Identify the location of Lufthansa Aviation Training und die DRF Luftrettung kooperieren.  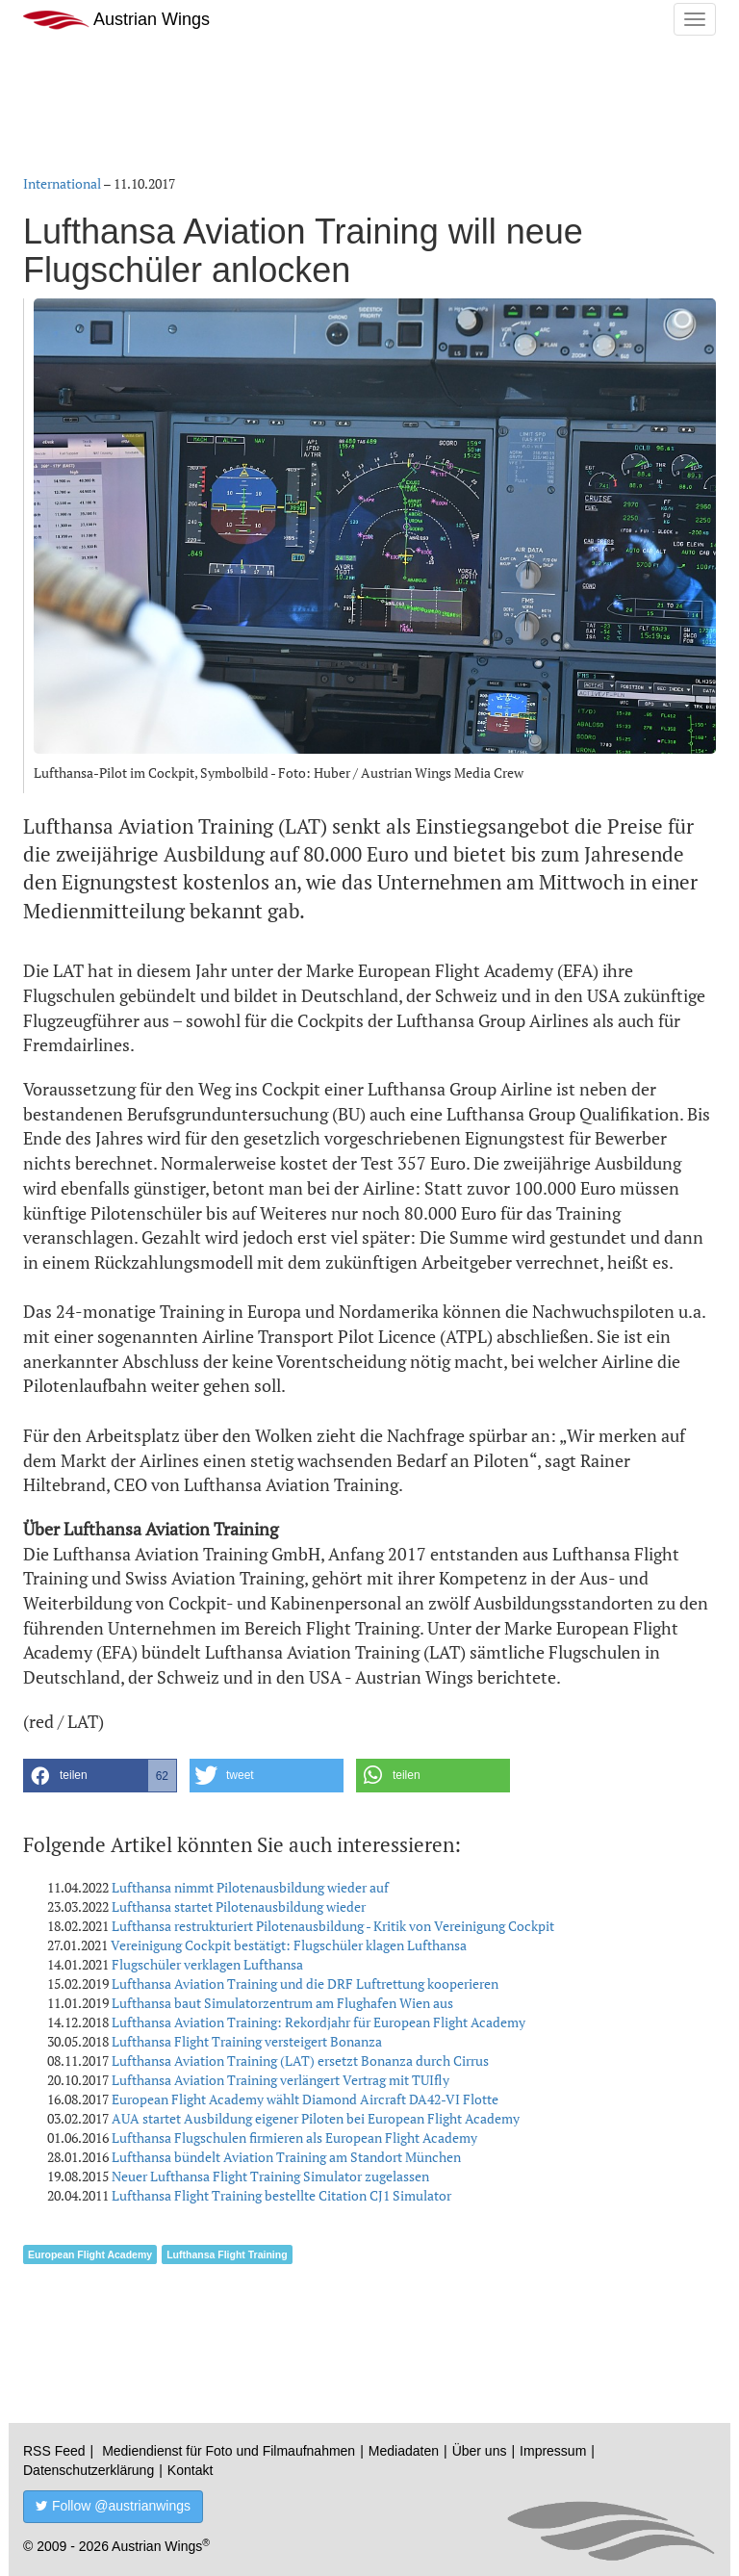
(305, 1983).